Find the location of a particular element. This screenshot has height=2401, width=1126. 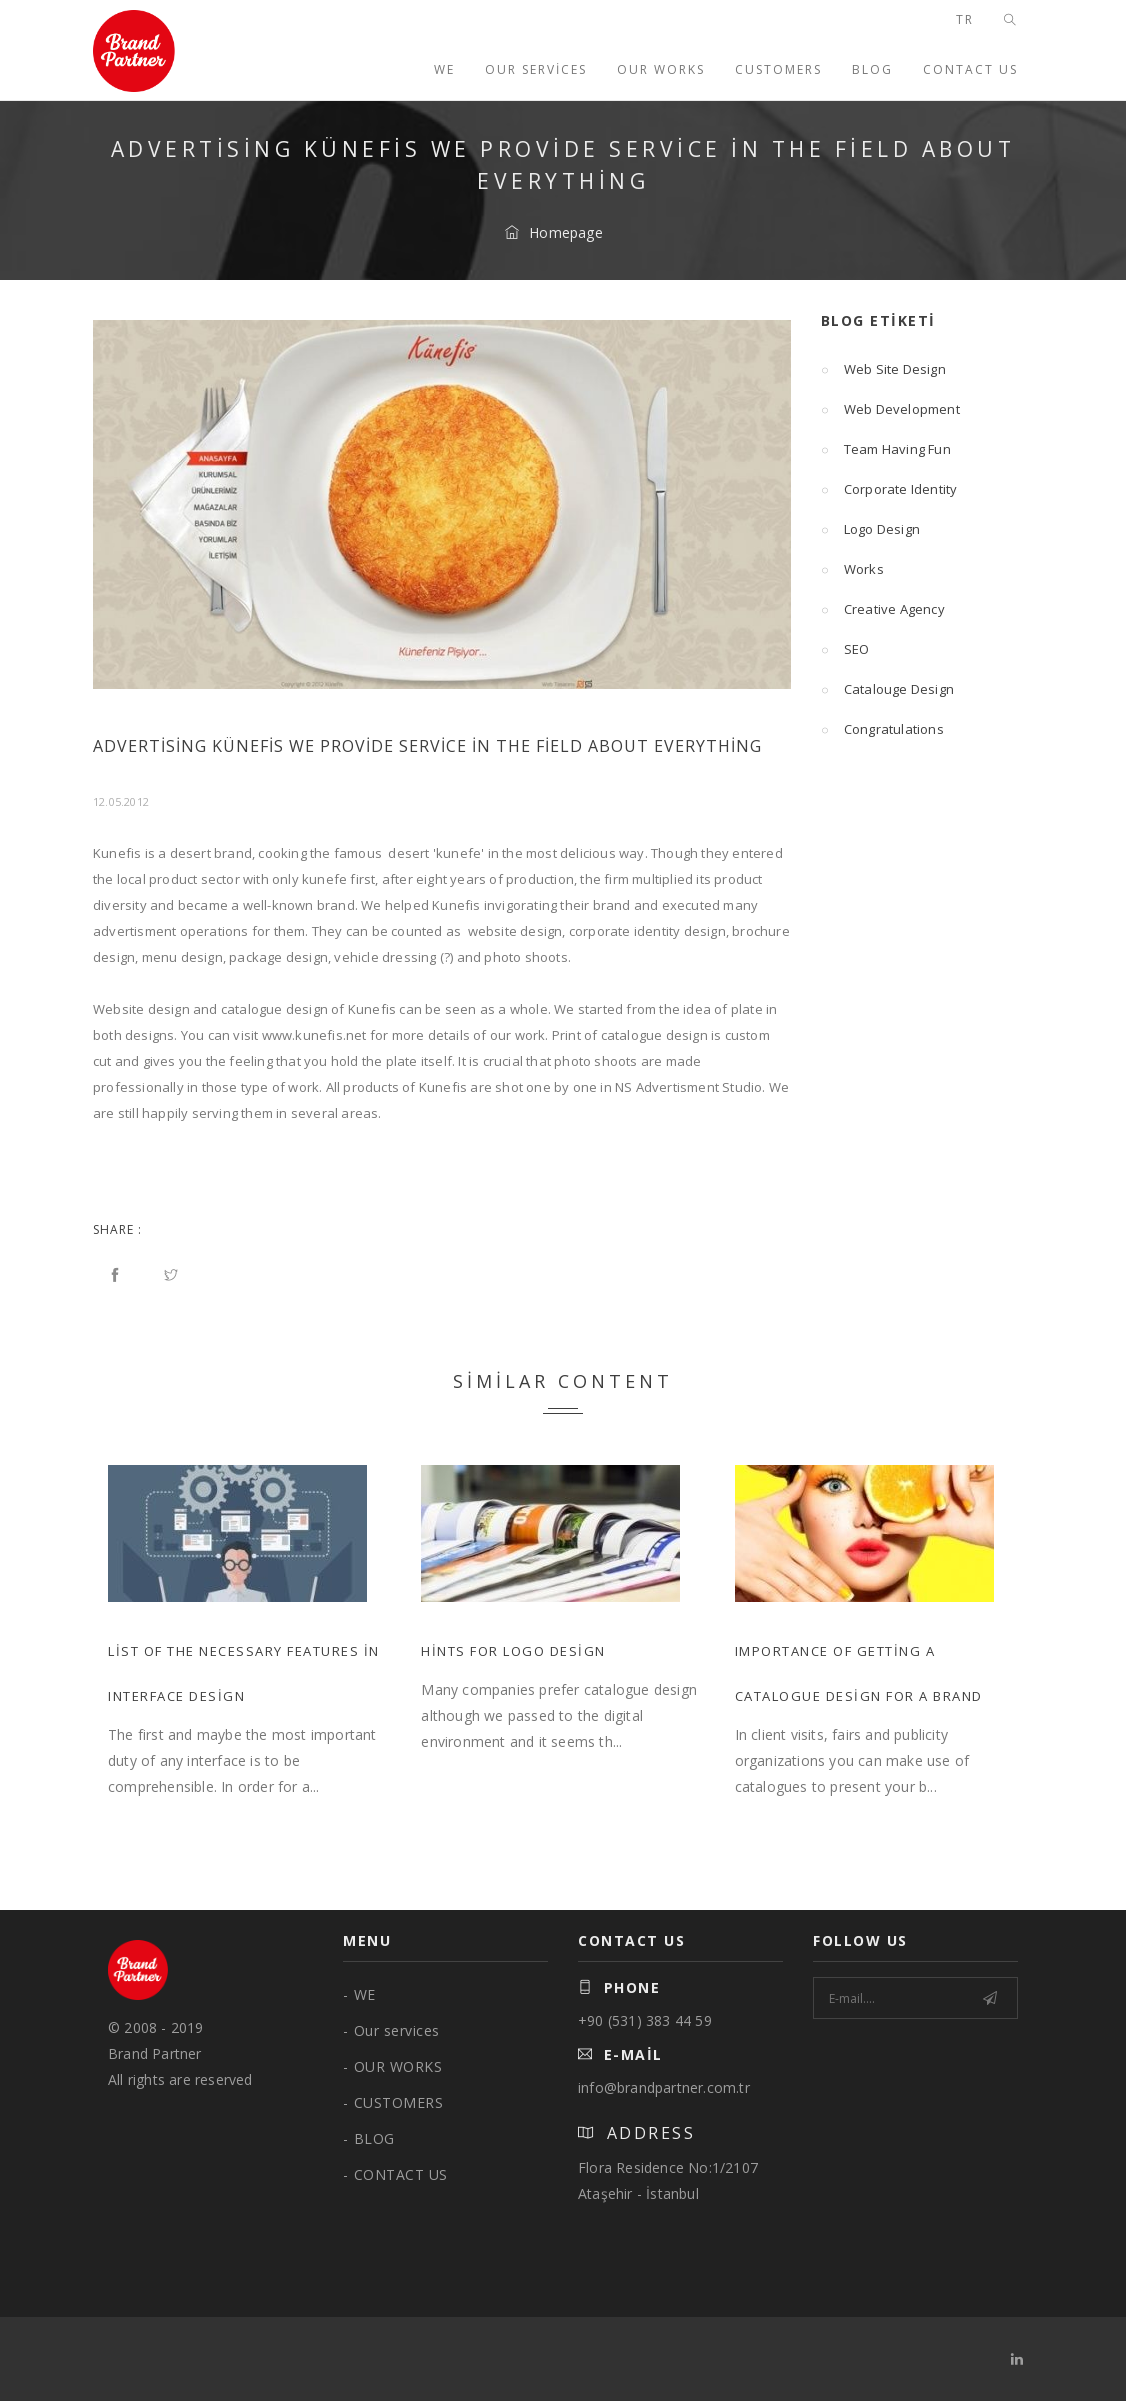

Advertising Künefis We Provide Service in the Field About Everything is located at coordinates (427, 746).